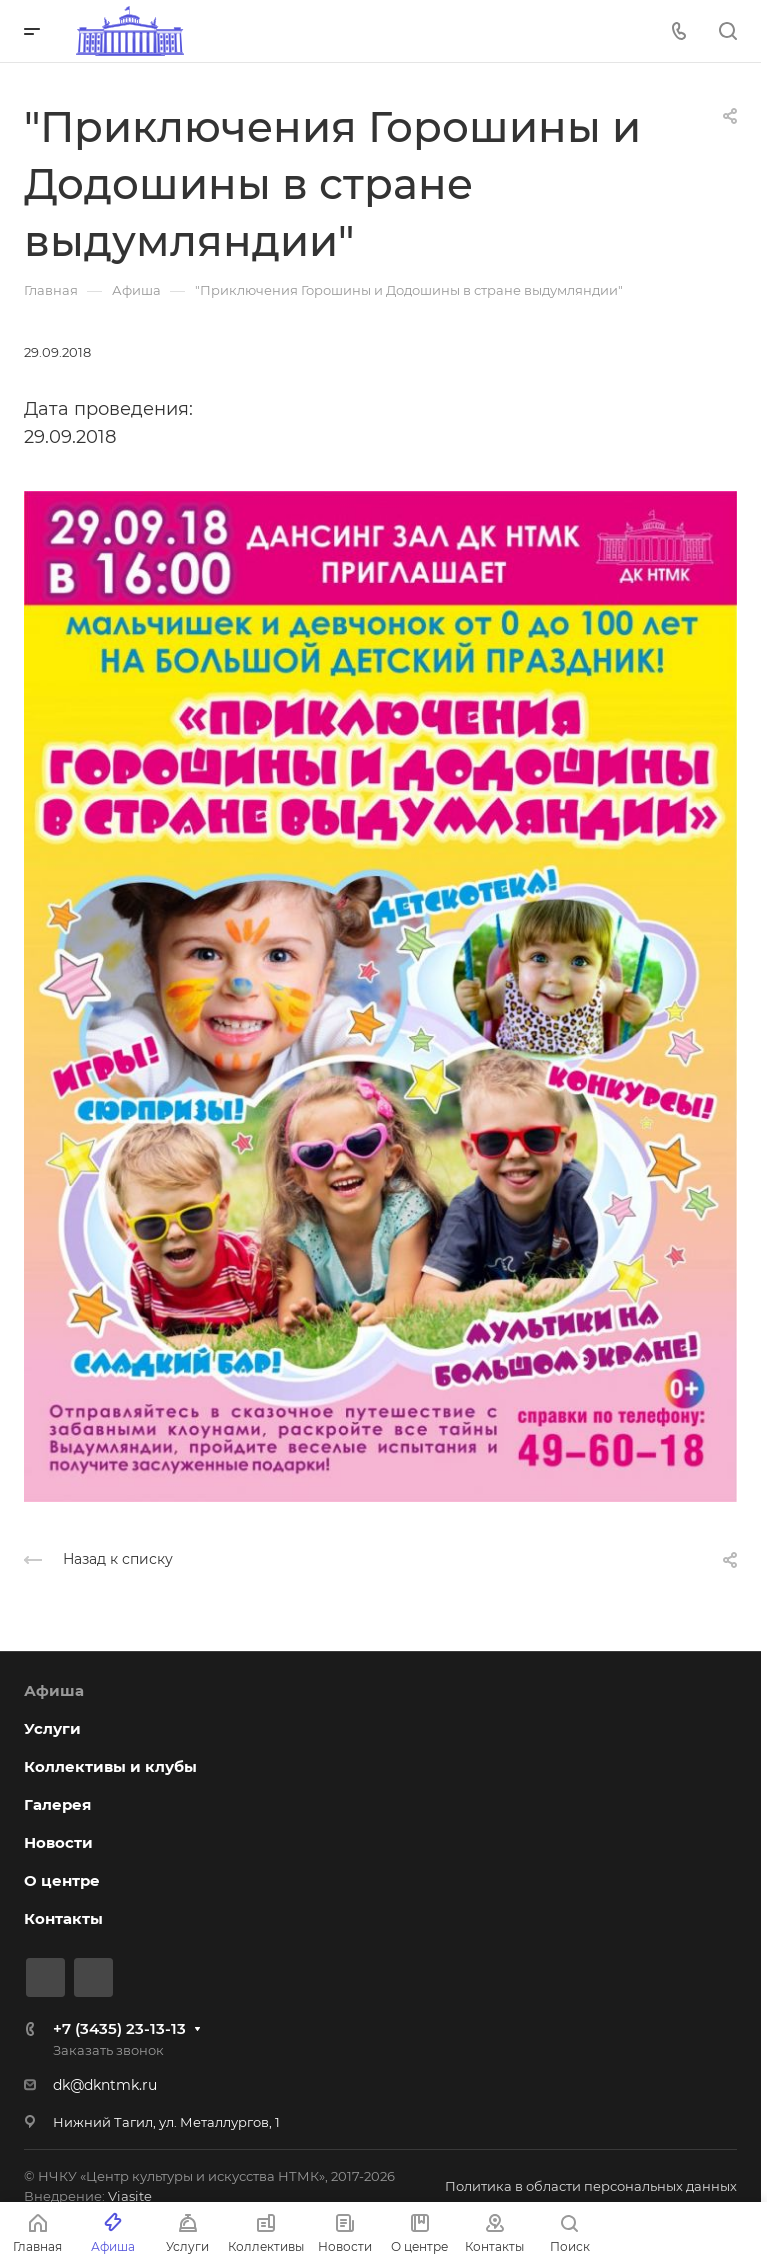 This screenshot has width=767, height=2258. I want to click on Viasite, so click(130, 2196).